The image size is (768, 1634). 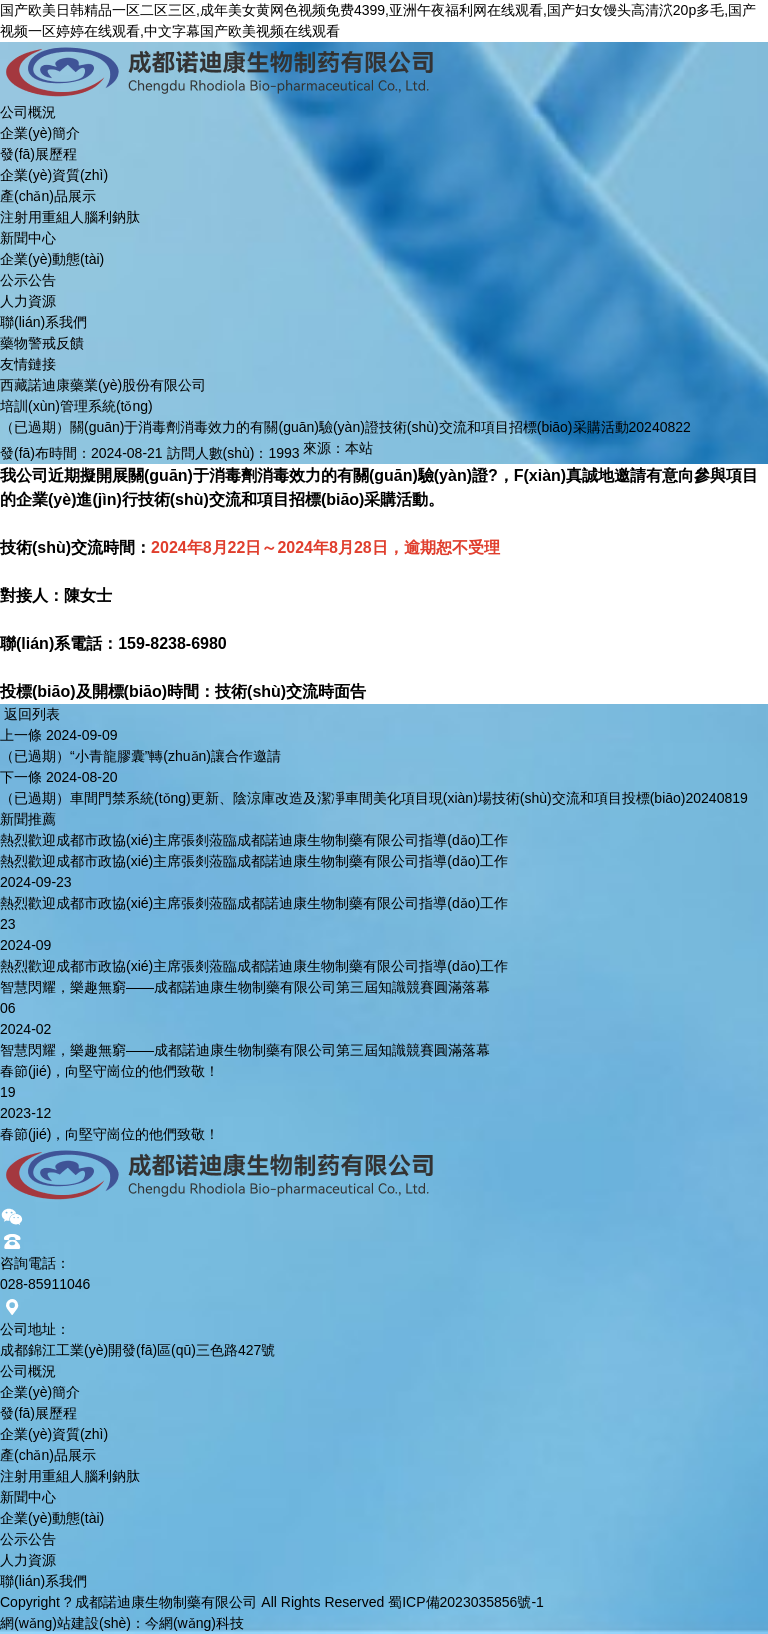 What do you see at coordinates (43, 322) in the screenshot?
I see `聯(lián)系我們` at bounding box center [43, 322].